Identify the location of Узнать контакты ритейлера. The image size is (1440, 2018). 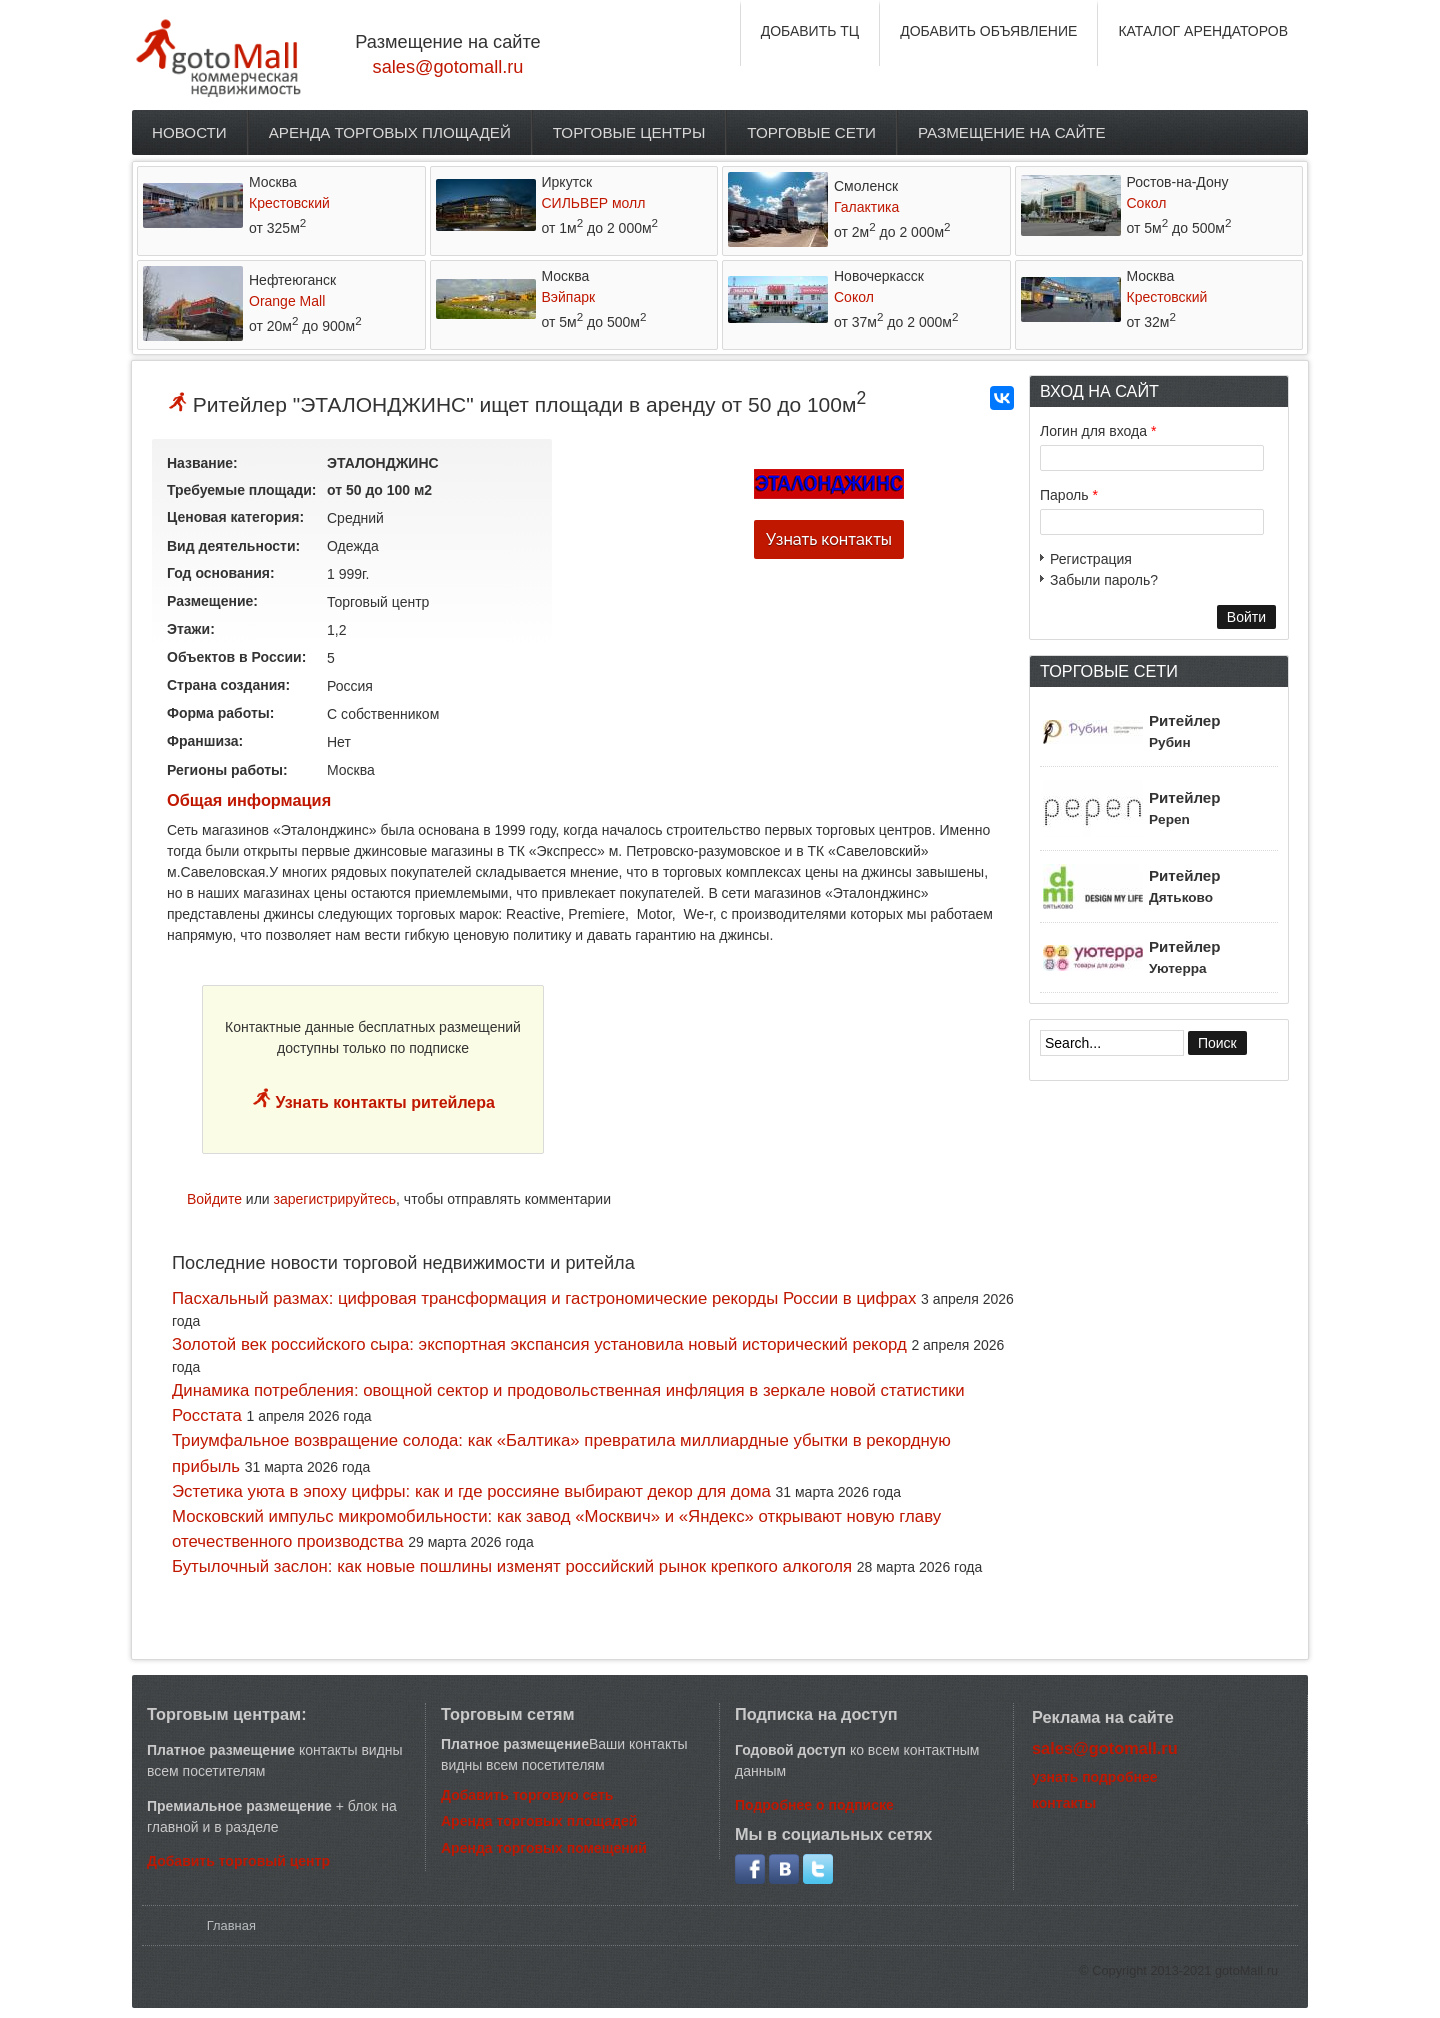
(383, 1102).